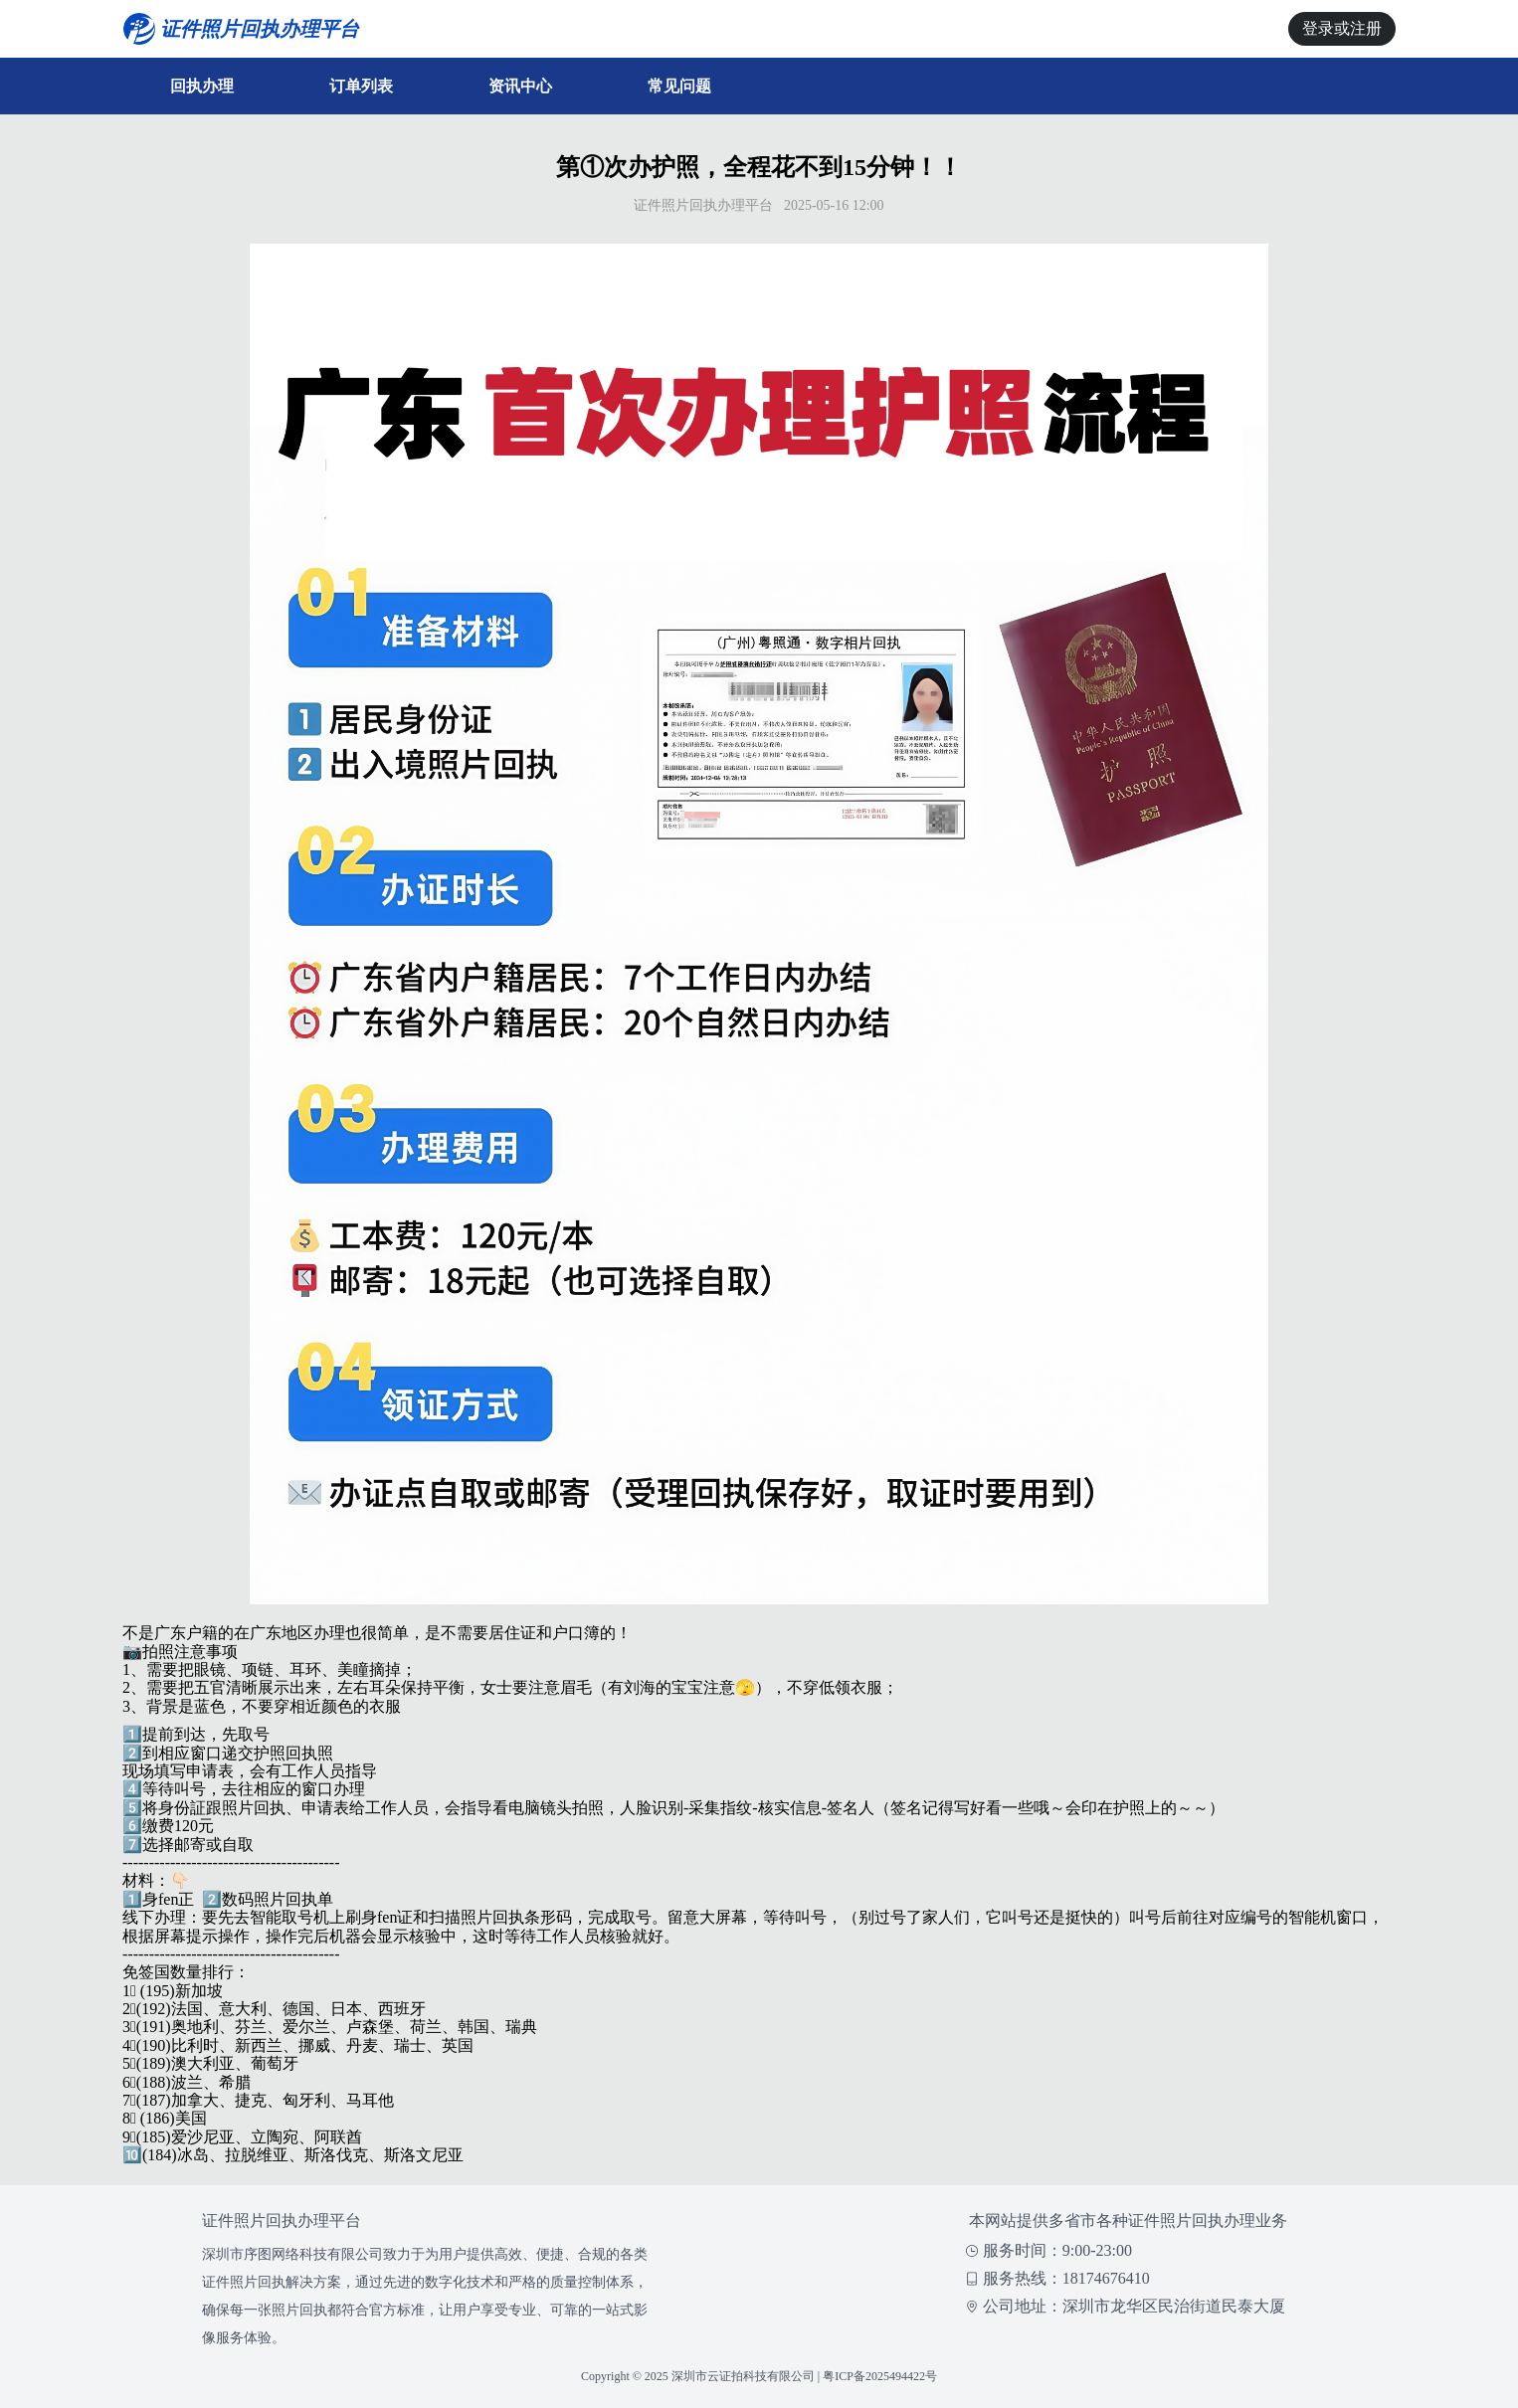 The height and width of the screenshot is (2408, 1518). Describe the element at coordinates (361, 86) in the screenshot. I see `订单列表` at that location.